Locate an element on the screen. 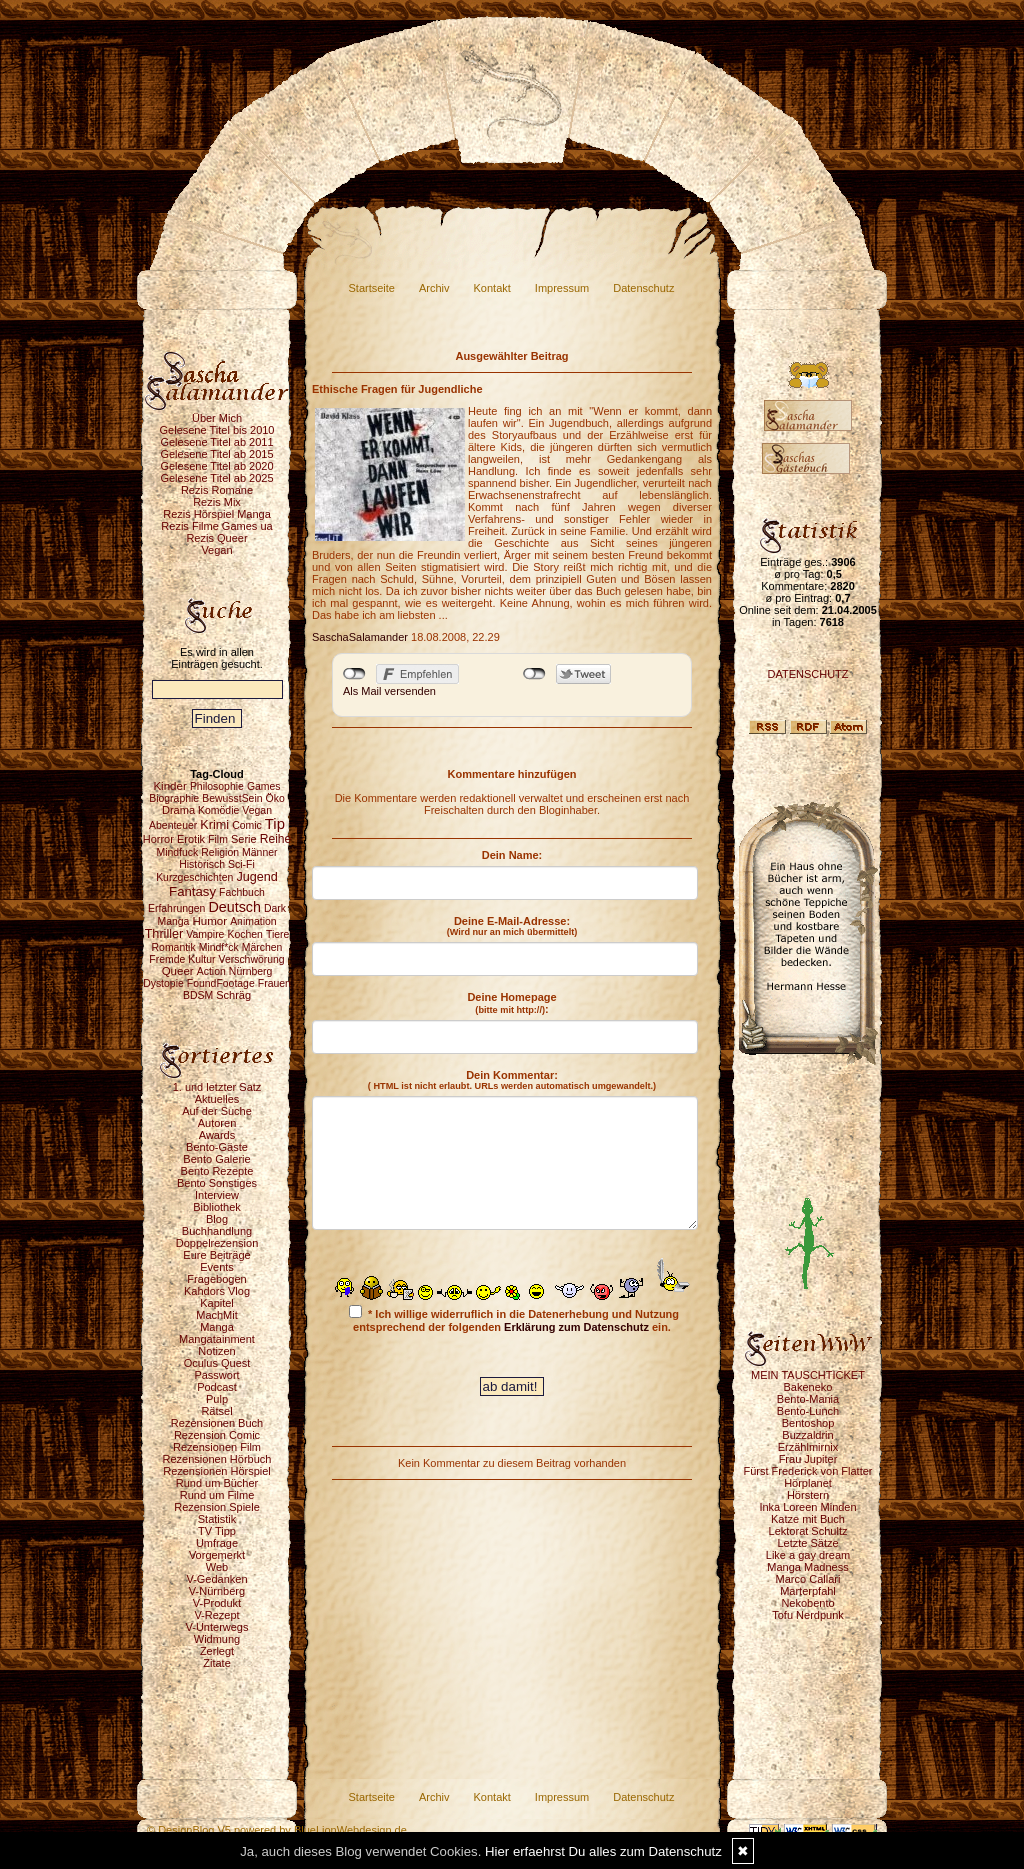 The image size is (1024, 1869). Doppelrezension is located at coordinates (217, 1243).